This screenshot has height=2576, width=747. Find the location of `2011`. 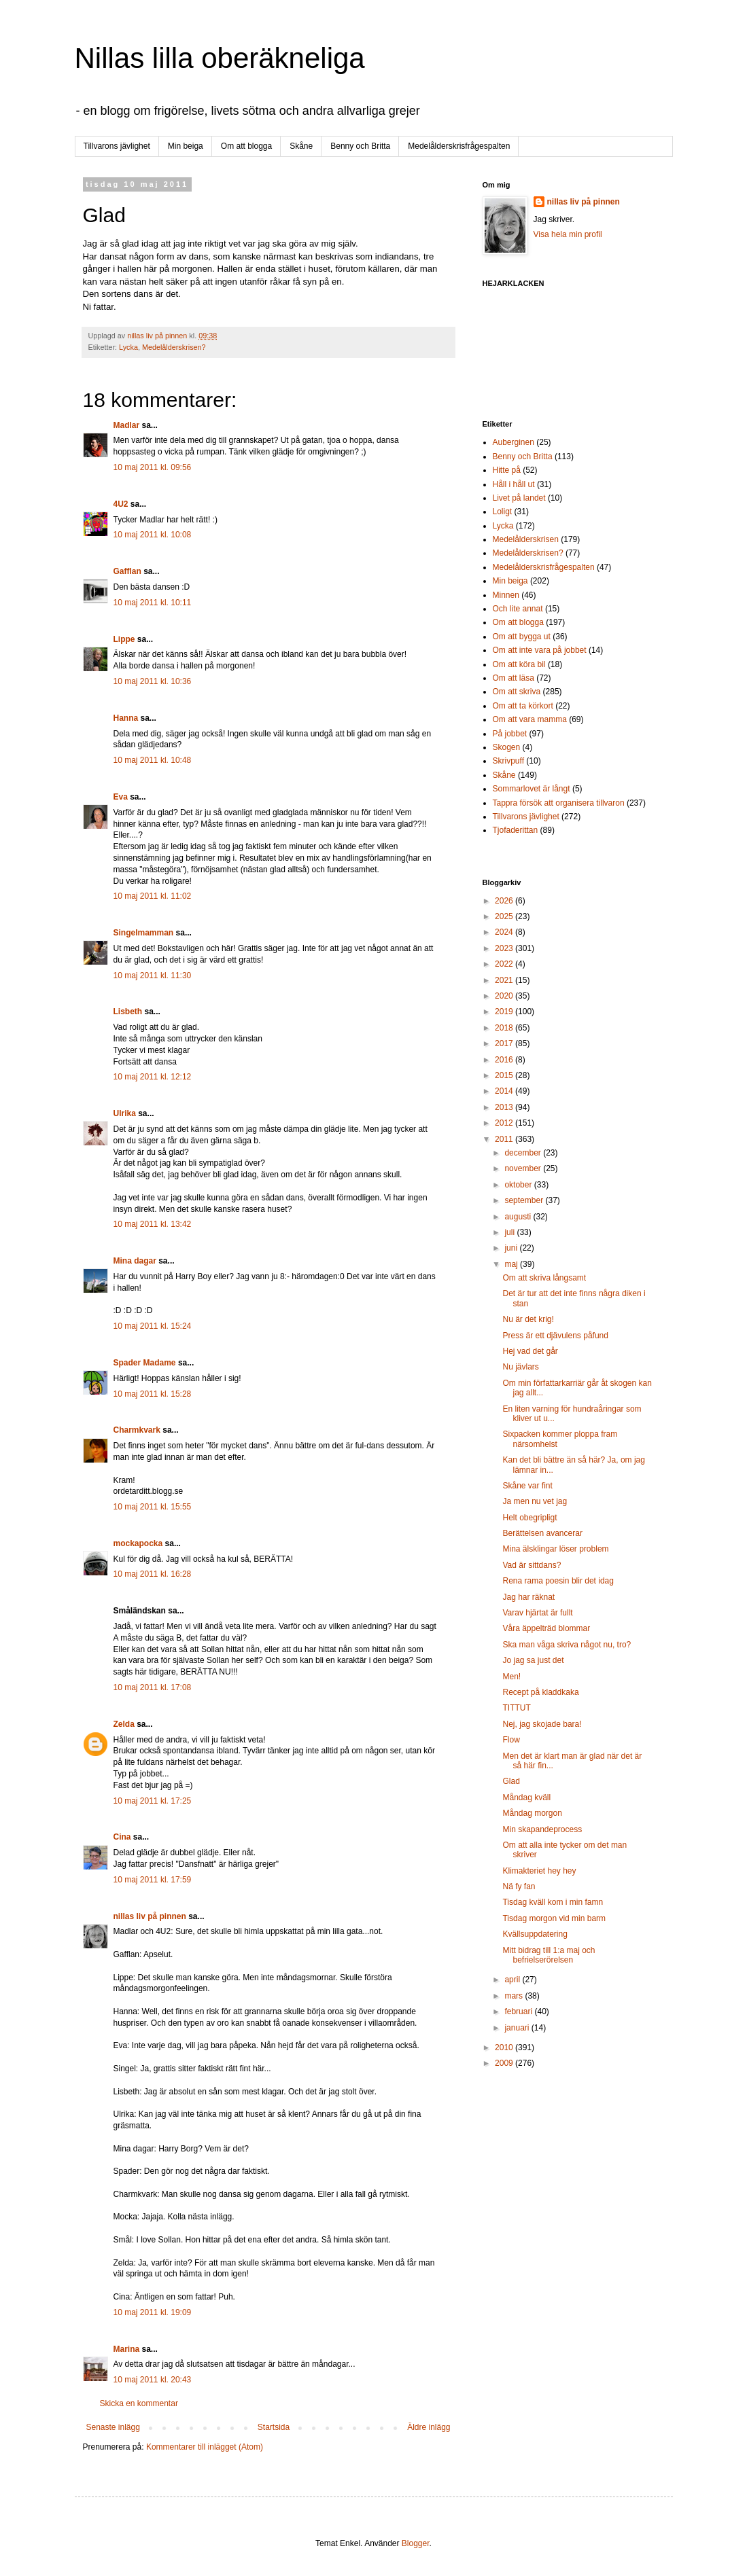

2011 is located at coordinates (505, 1139).